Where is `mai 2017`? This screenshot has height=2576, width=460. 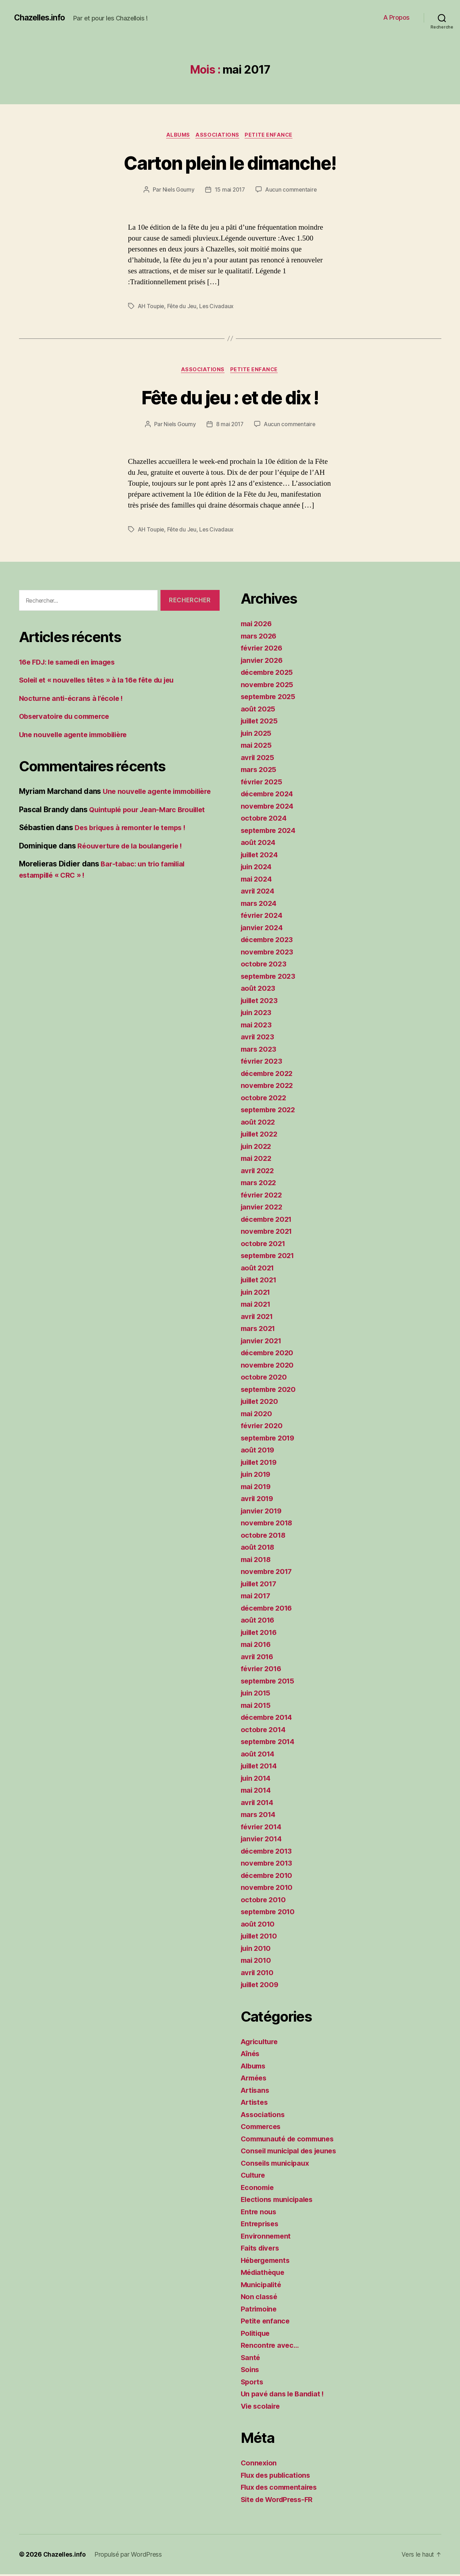 mai 2017 is located at coordinates (257, 1597).